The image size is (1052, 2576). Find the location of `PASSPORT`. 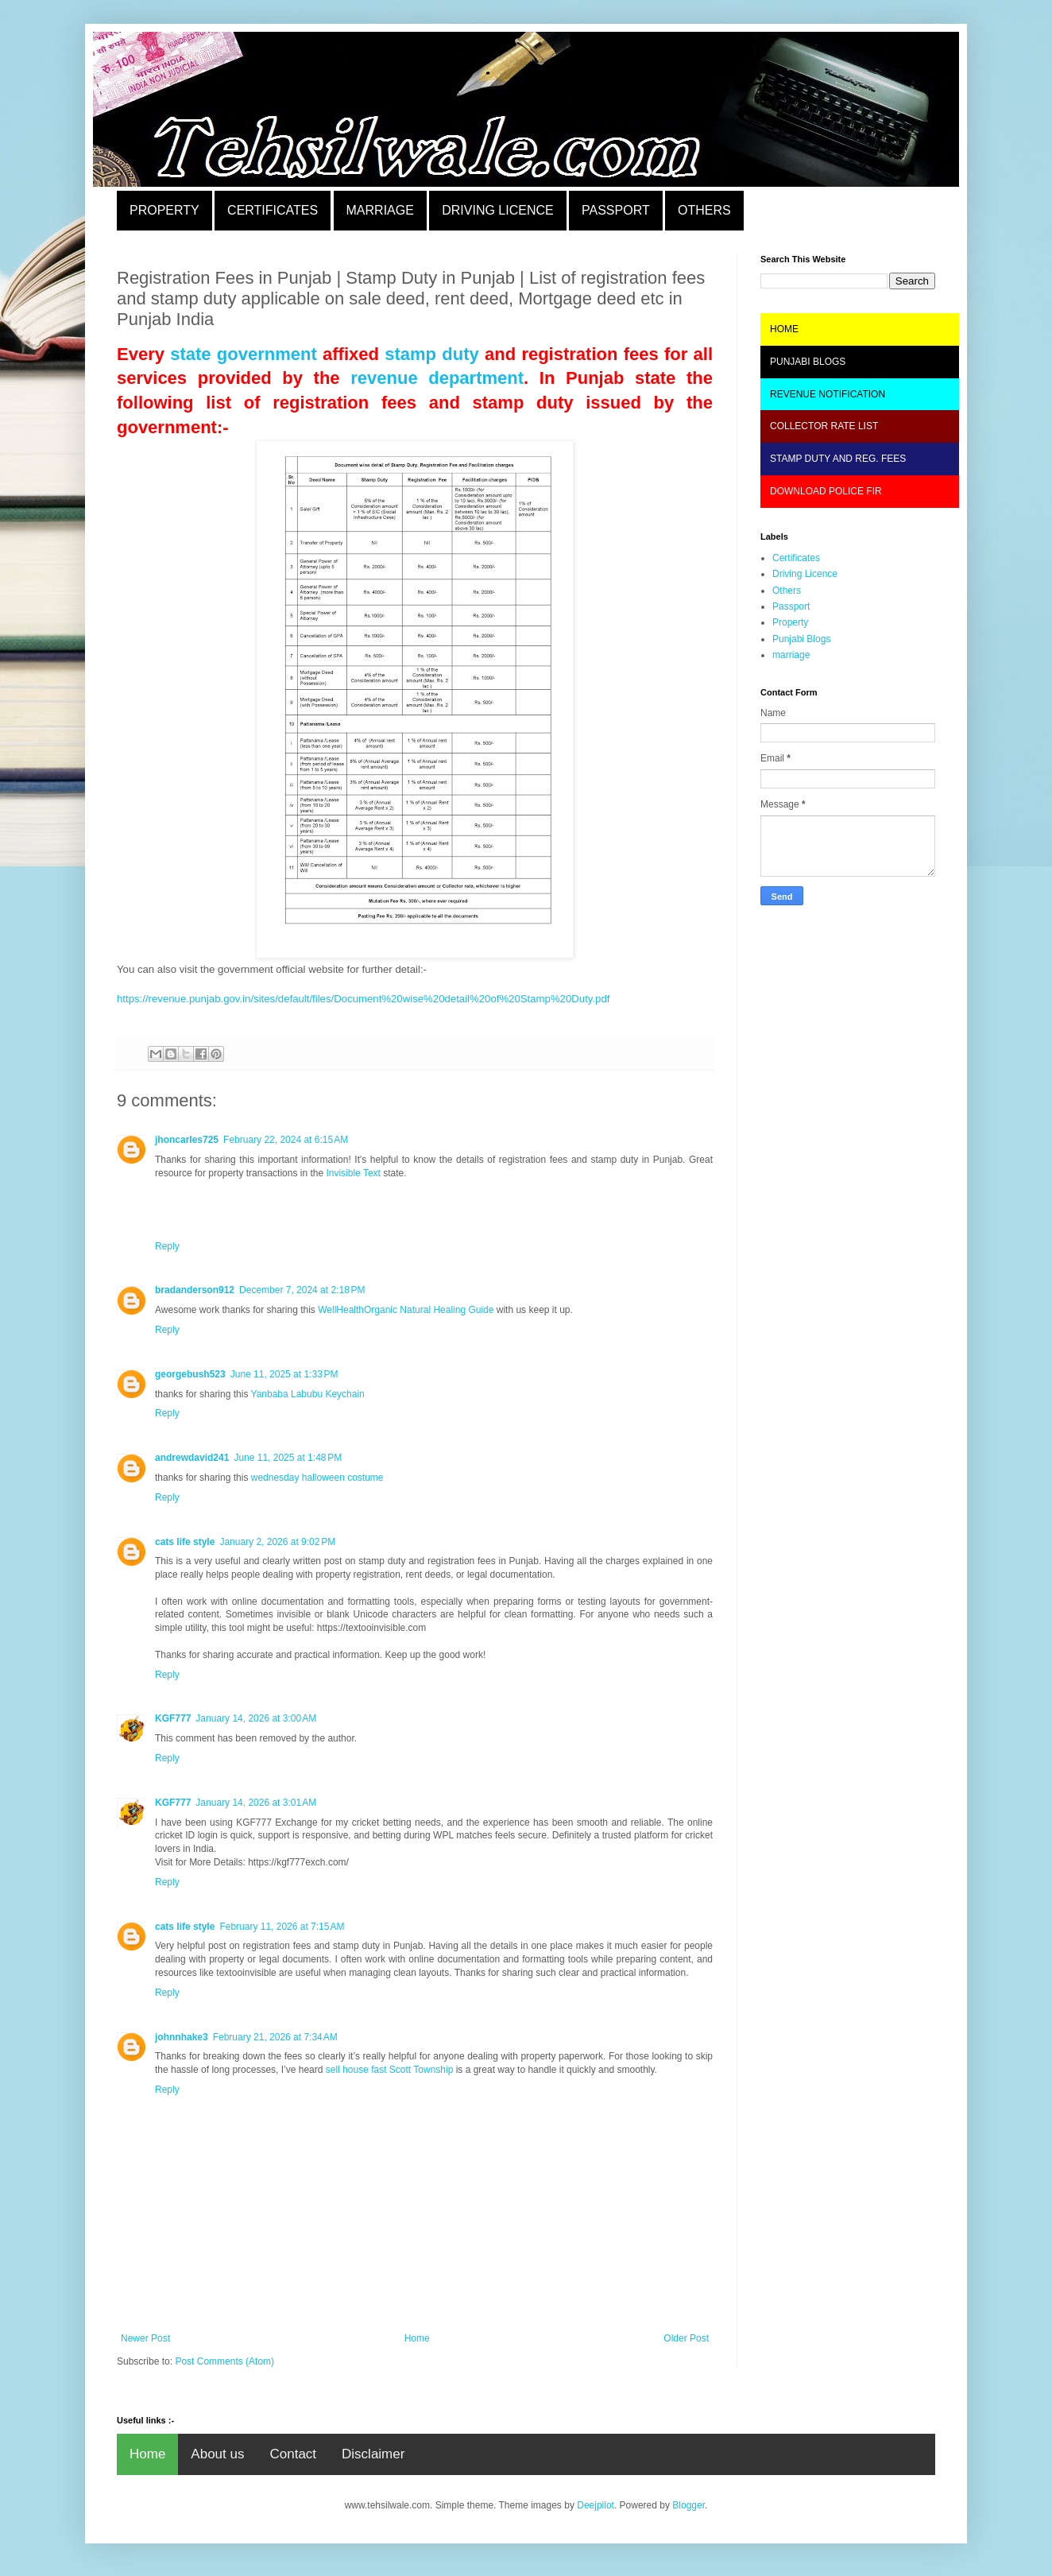

PASSPORT is located at coordinates (616, 210).